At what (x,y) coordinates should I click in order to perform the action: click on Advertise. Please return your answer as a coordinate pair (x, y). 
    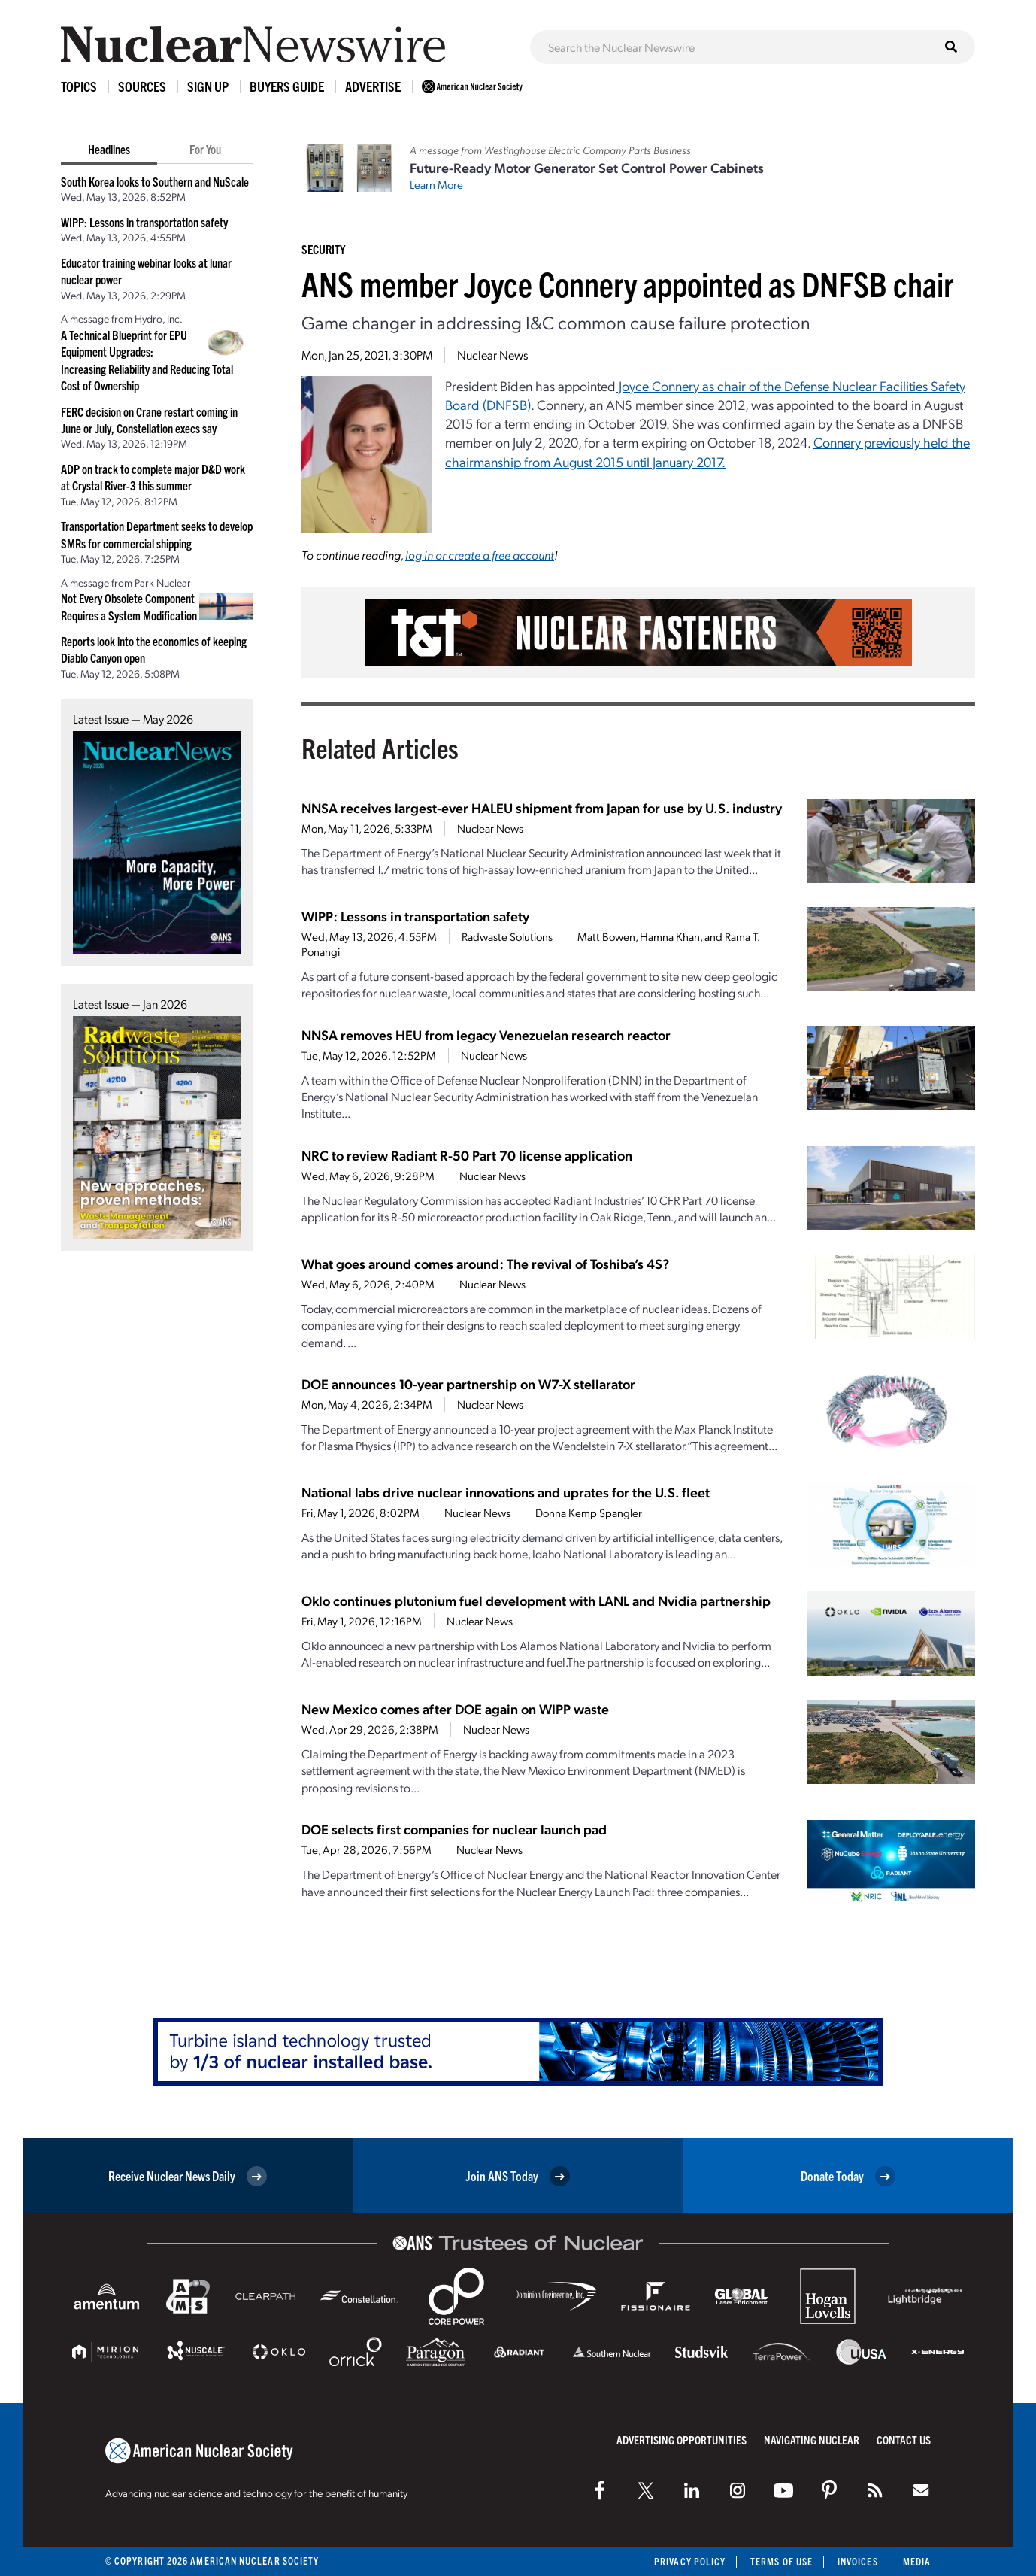
    Looking at the image, I should click on (373, 86).